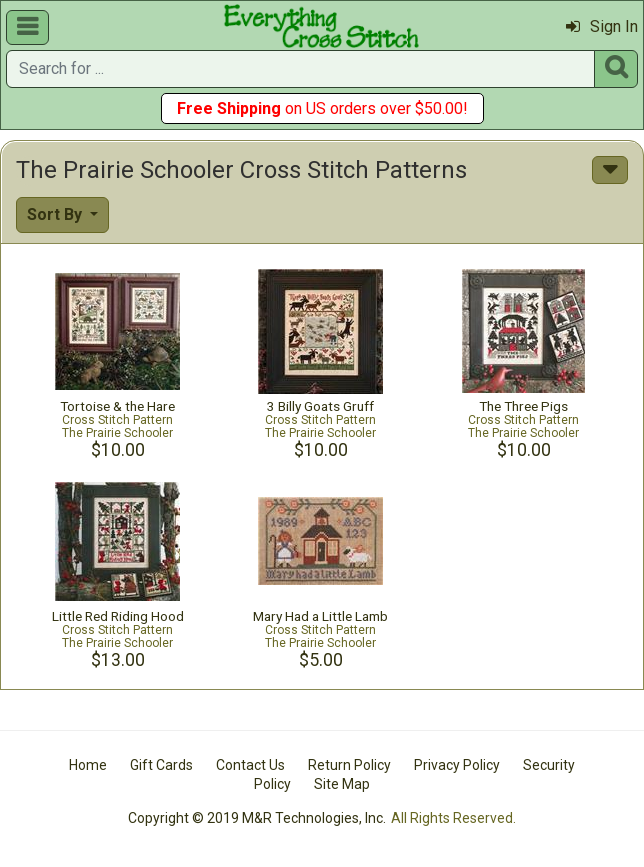  What do you see at coordinates (257, 818) in the screenshot?
I see `Copyright © 2019 M&R Technologies, Inc.` at bounding box center [257, 818].